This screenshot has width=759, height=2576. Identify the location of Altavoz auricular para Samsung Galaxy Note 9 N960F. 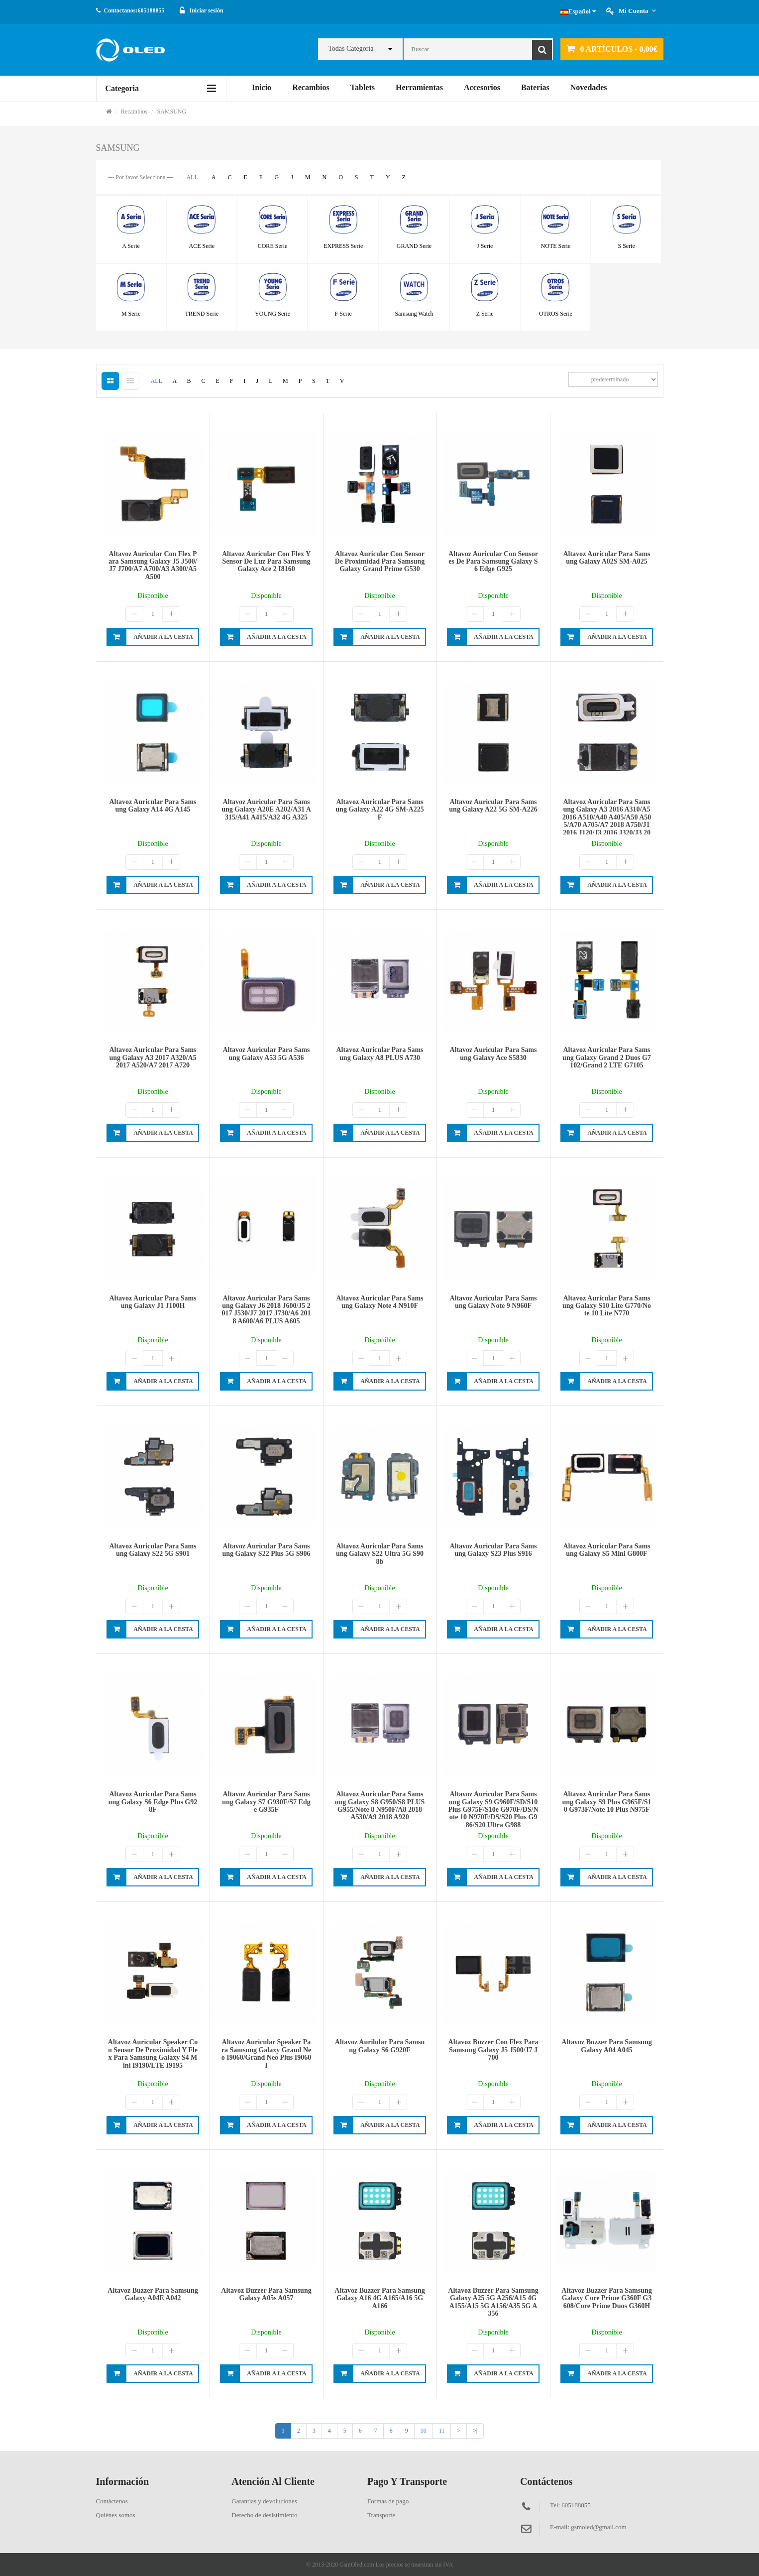
(493, 1301).